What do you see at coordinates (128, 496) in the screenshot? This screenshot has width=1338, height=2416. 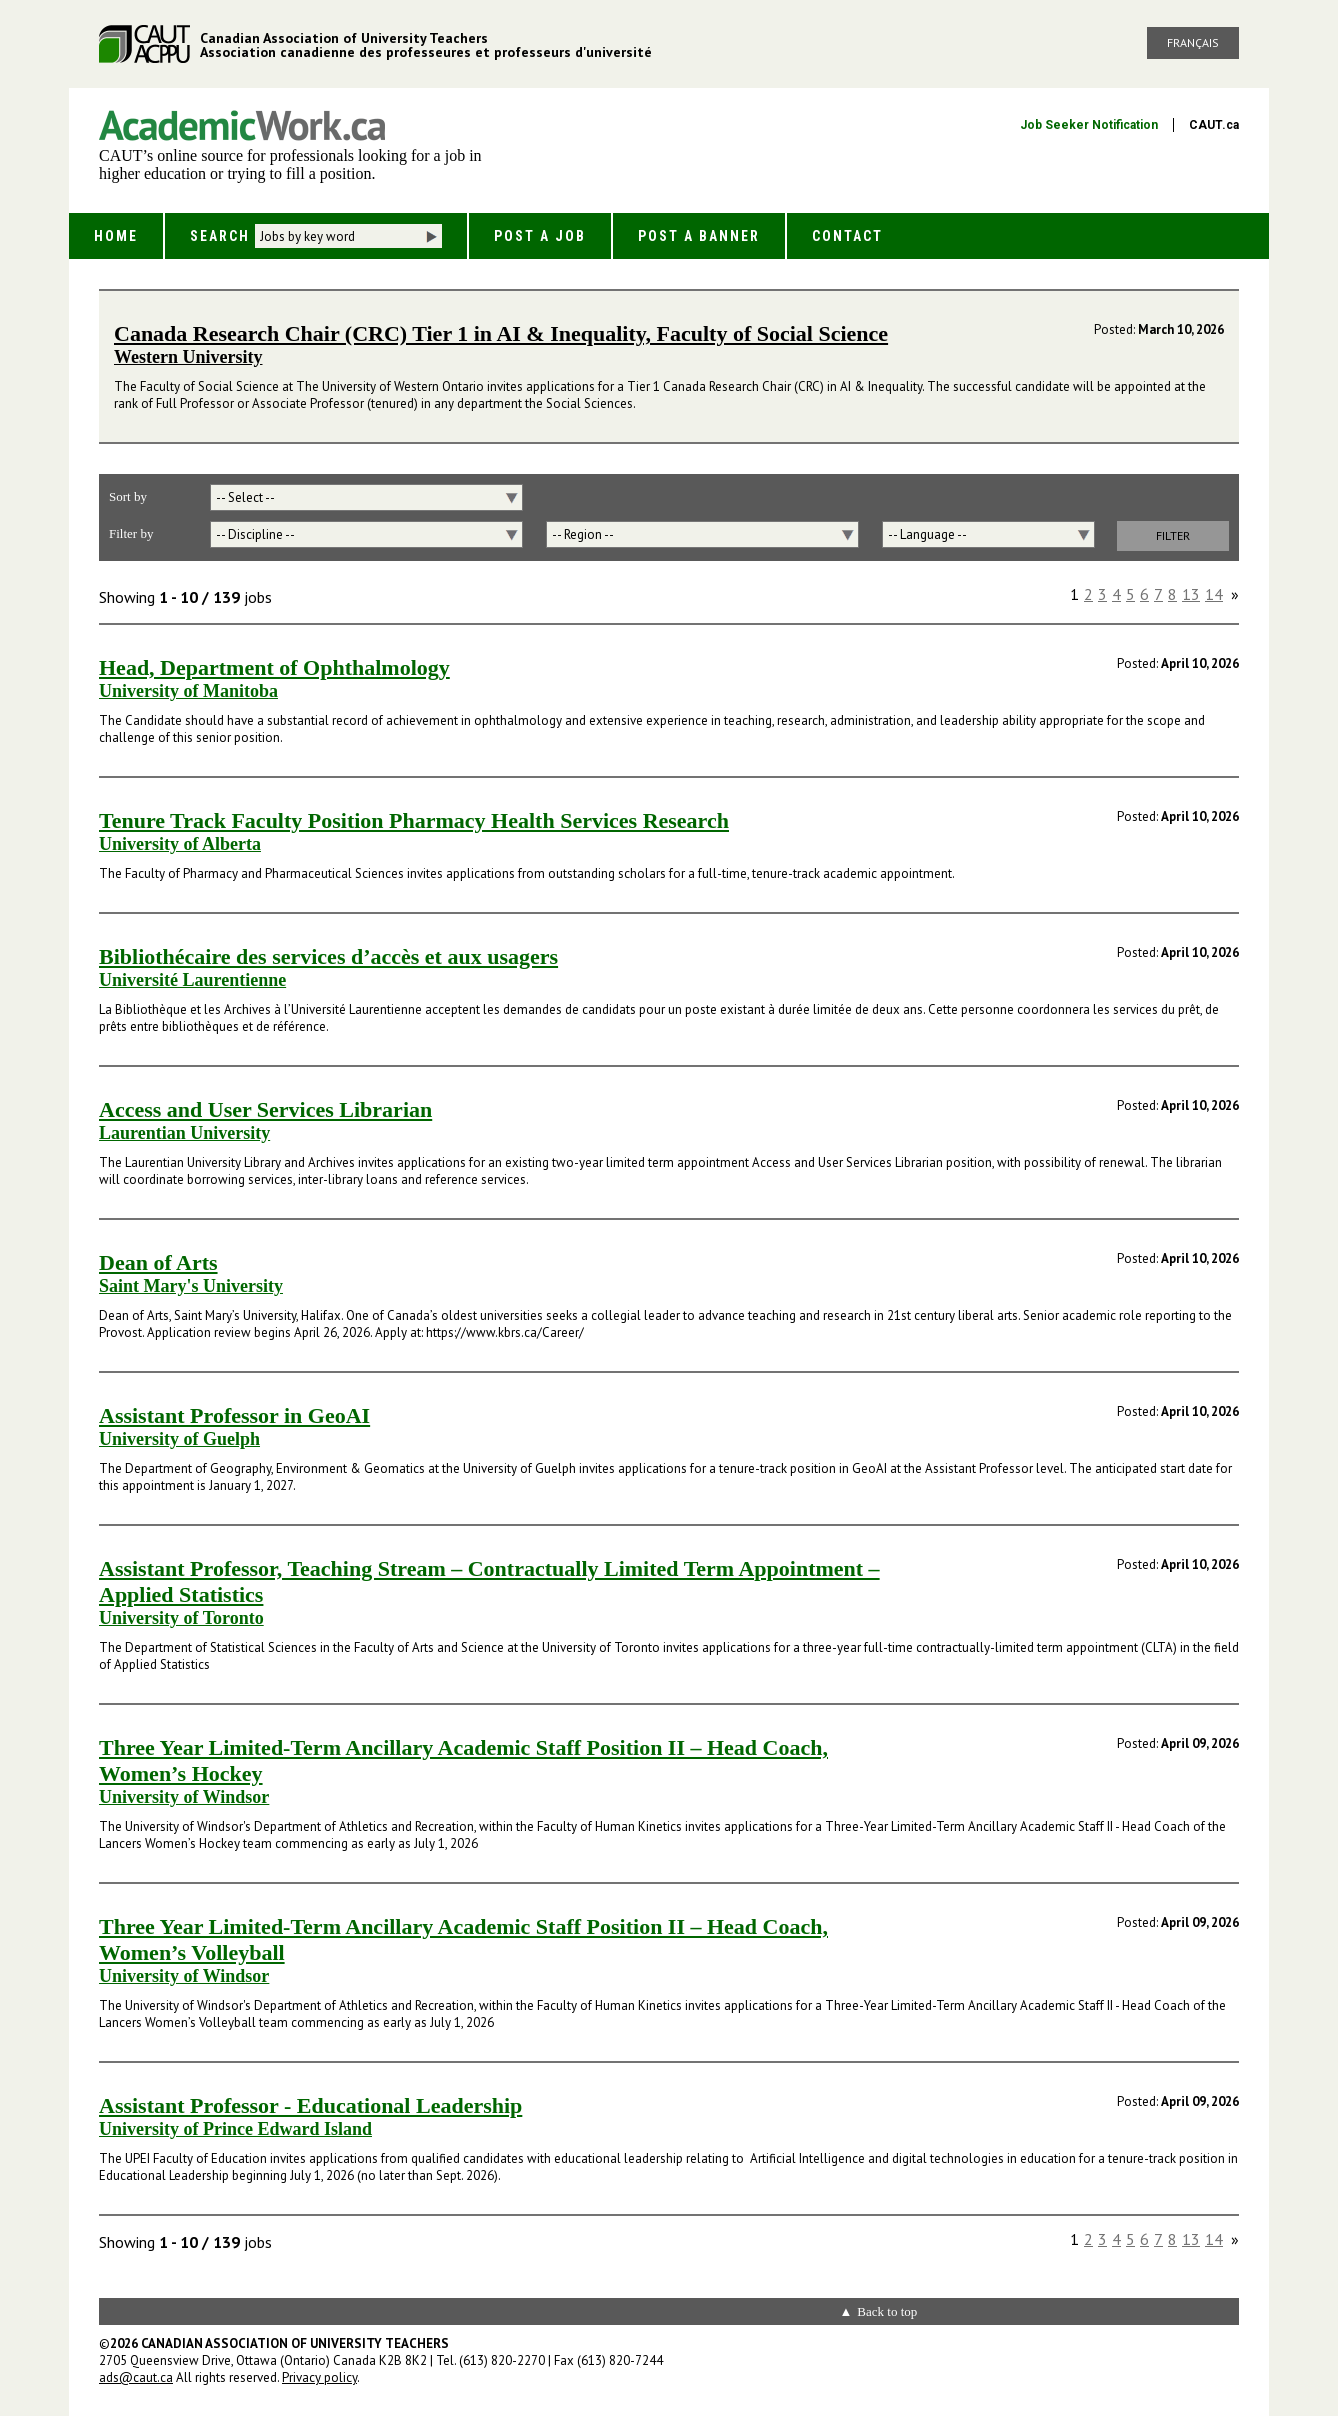 I see `Sort by` at bounding box center [128, 496].